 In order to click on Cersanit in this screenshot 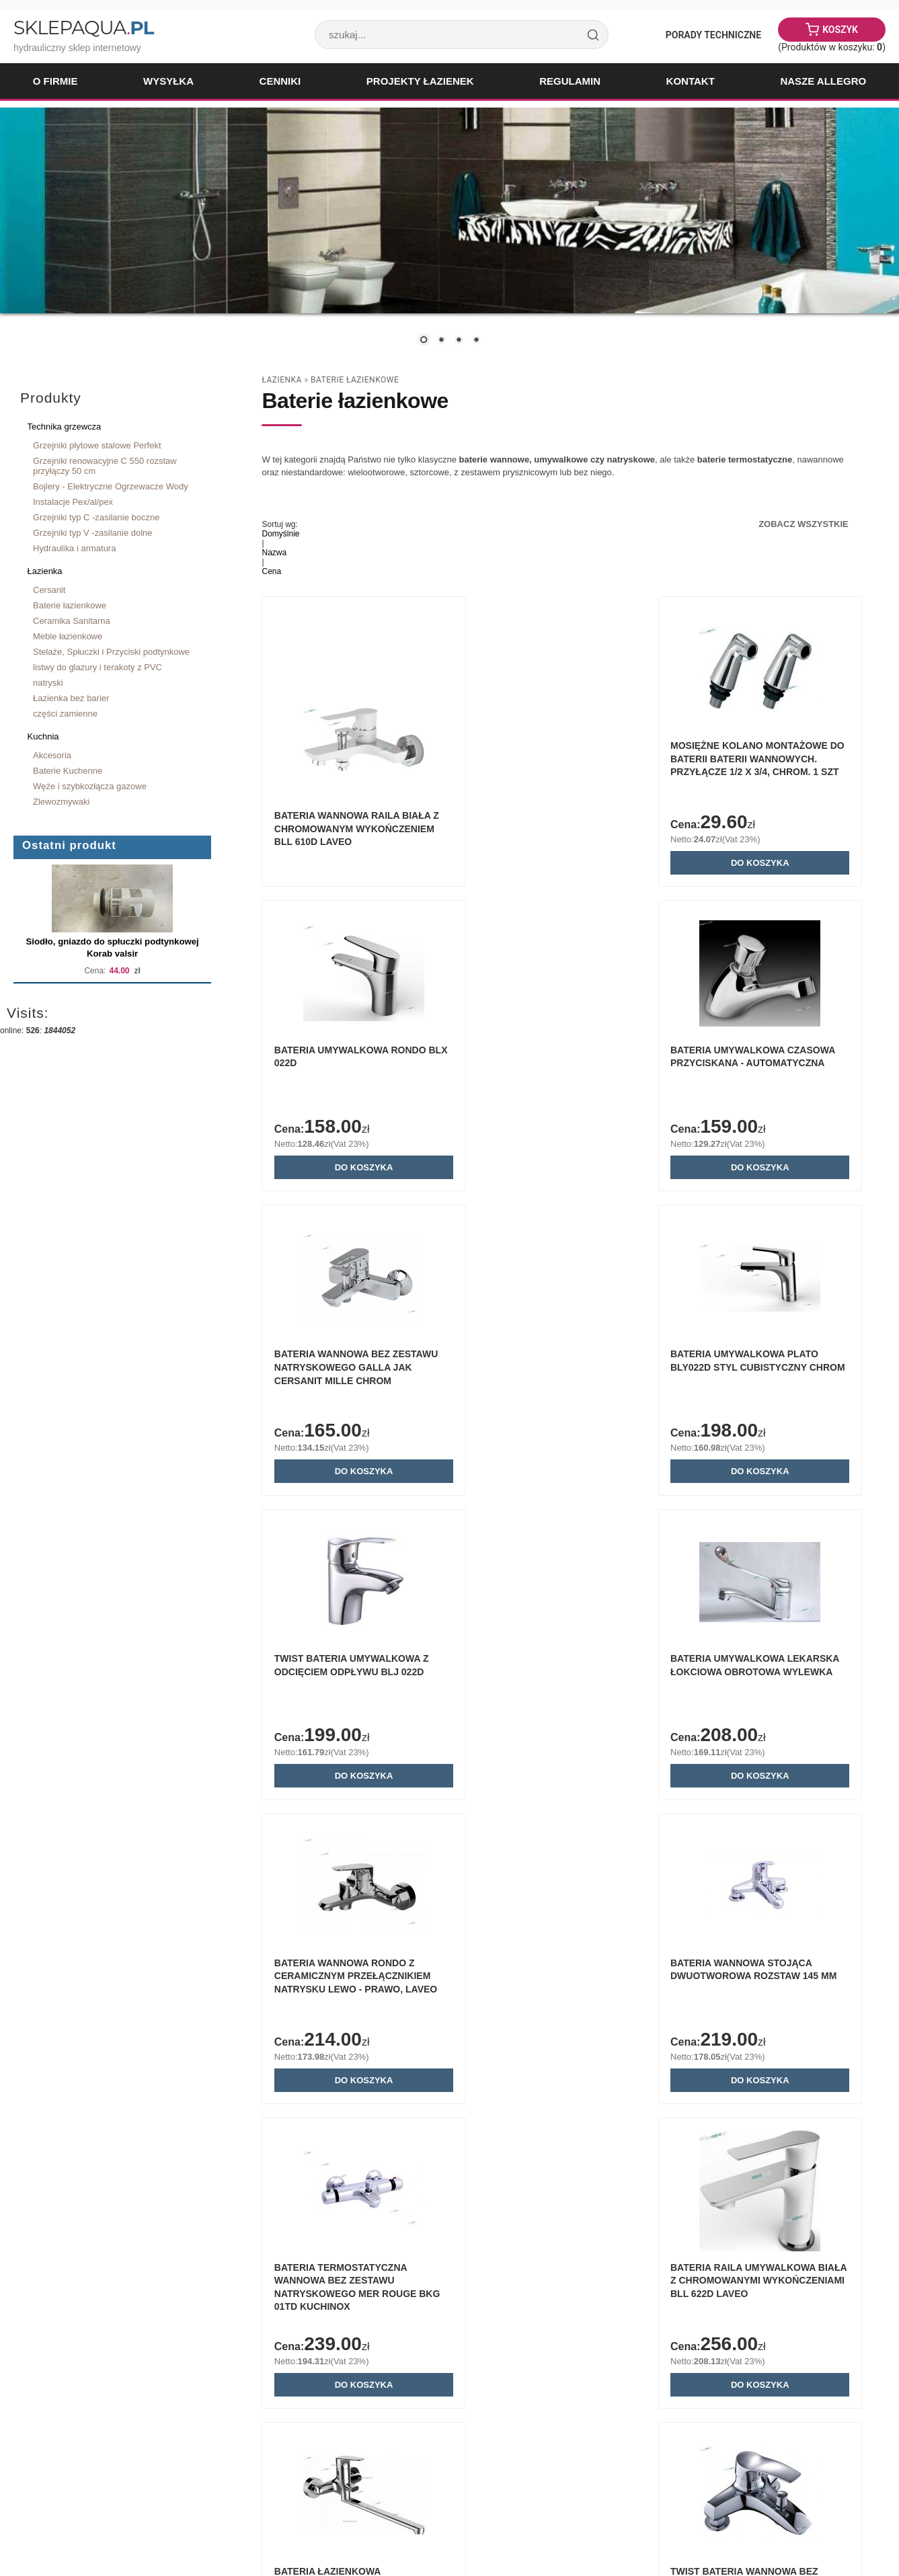, I will do `click(49, 590)`.